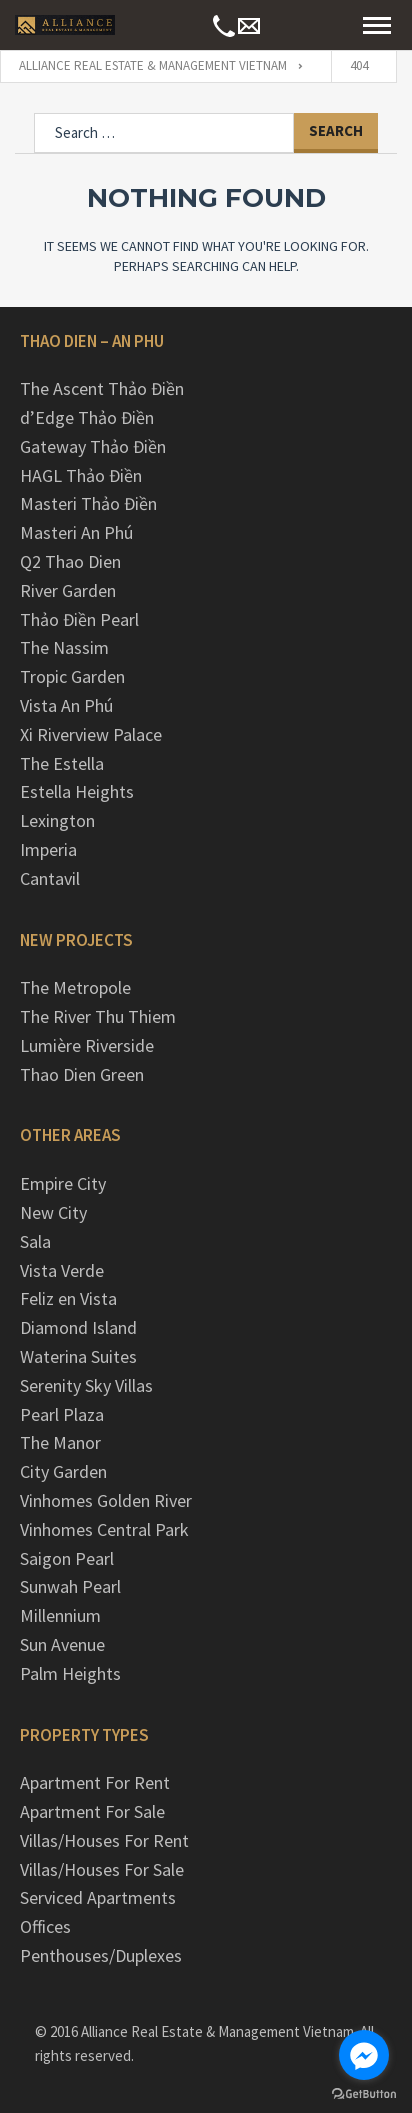  I want to click on Lumière Riverside, so click(87, 1045).